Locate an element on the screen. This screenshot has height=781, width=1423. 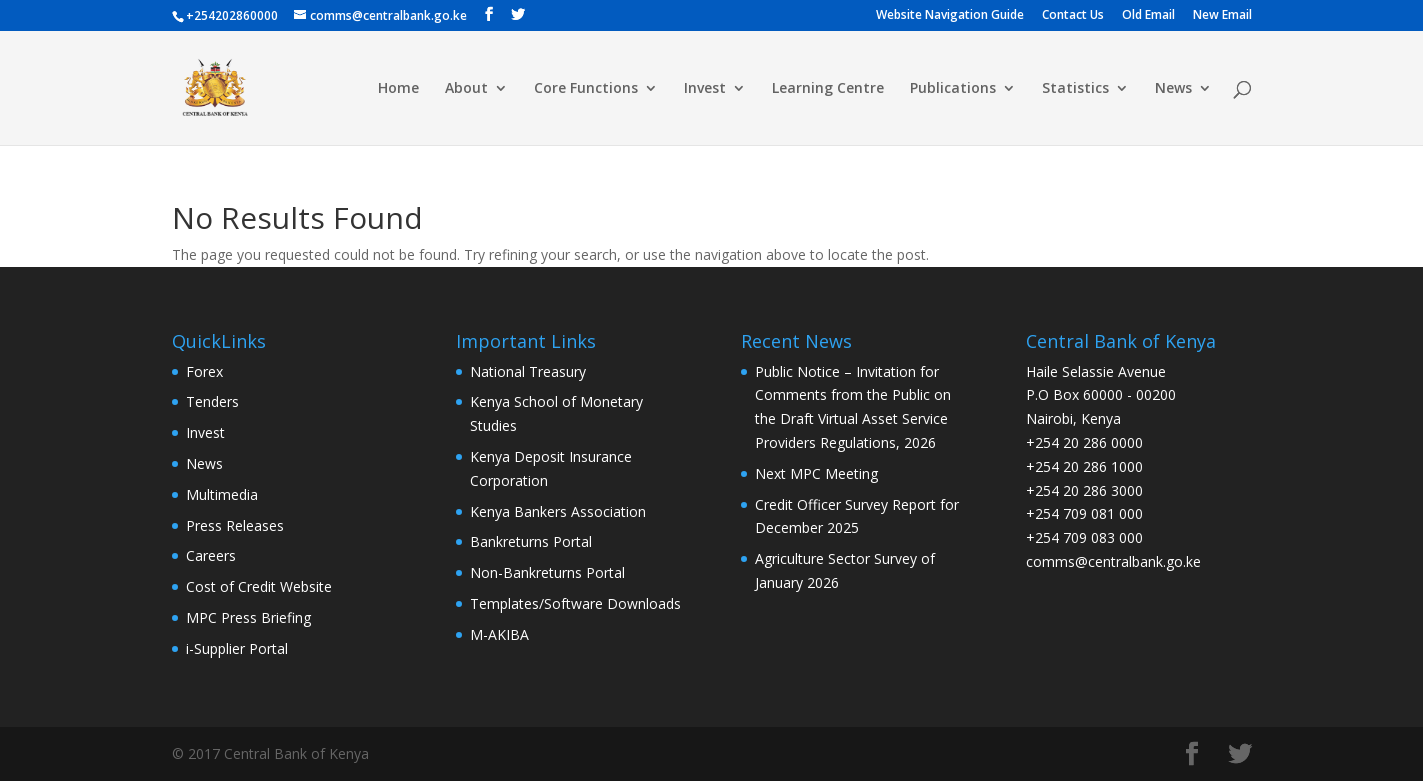
i-Supplier Portal is located at coordinates (237, 648).